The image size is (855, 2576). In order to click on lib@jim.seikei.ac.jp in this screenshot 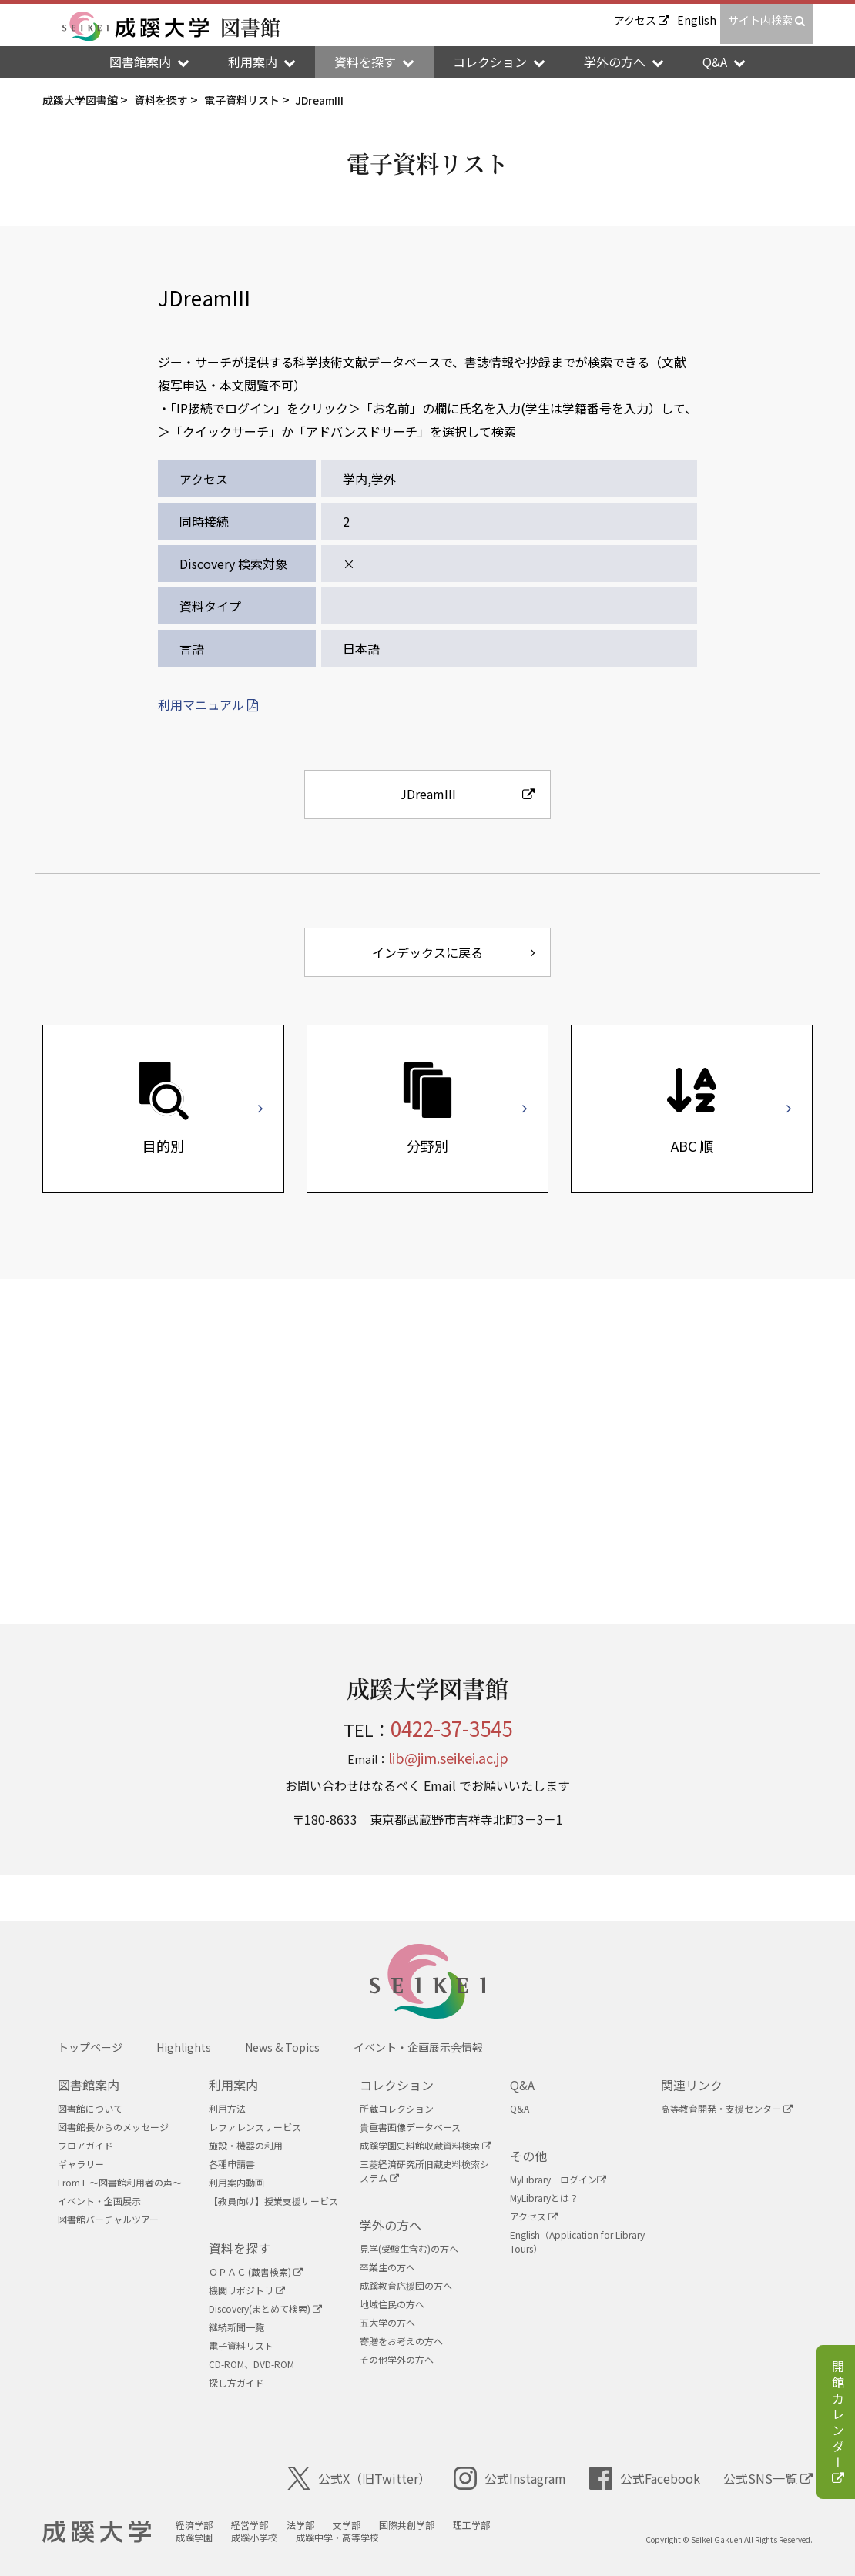, I will do `click(448, 1758)`.